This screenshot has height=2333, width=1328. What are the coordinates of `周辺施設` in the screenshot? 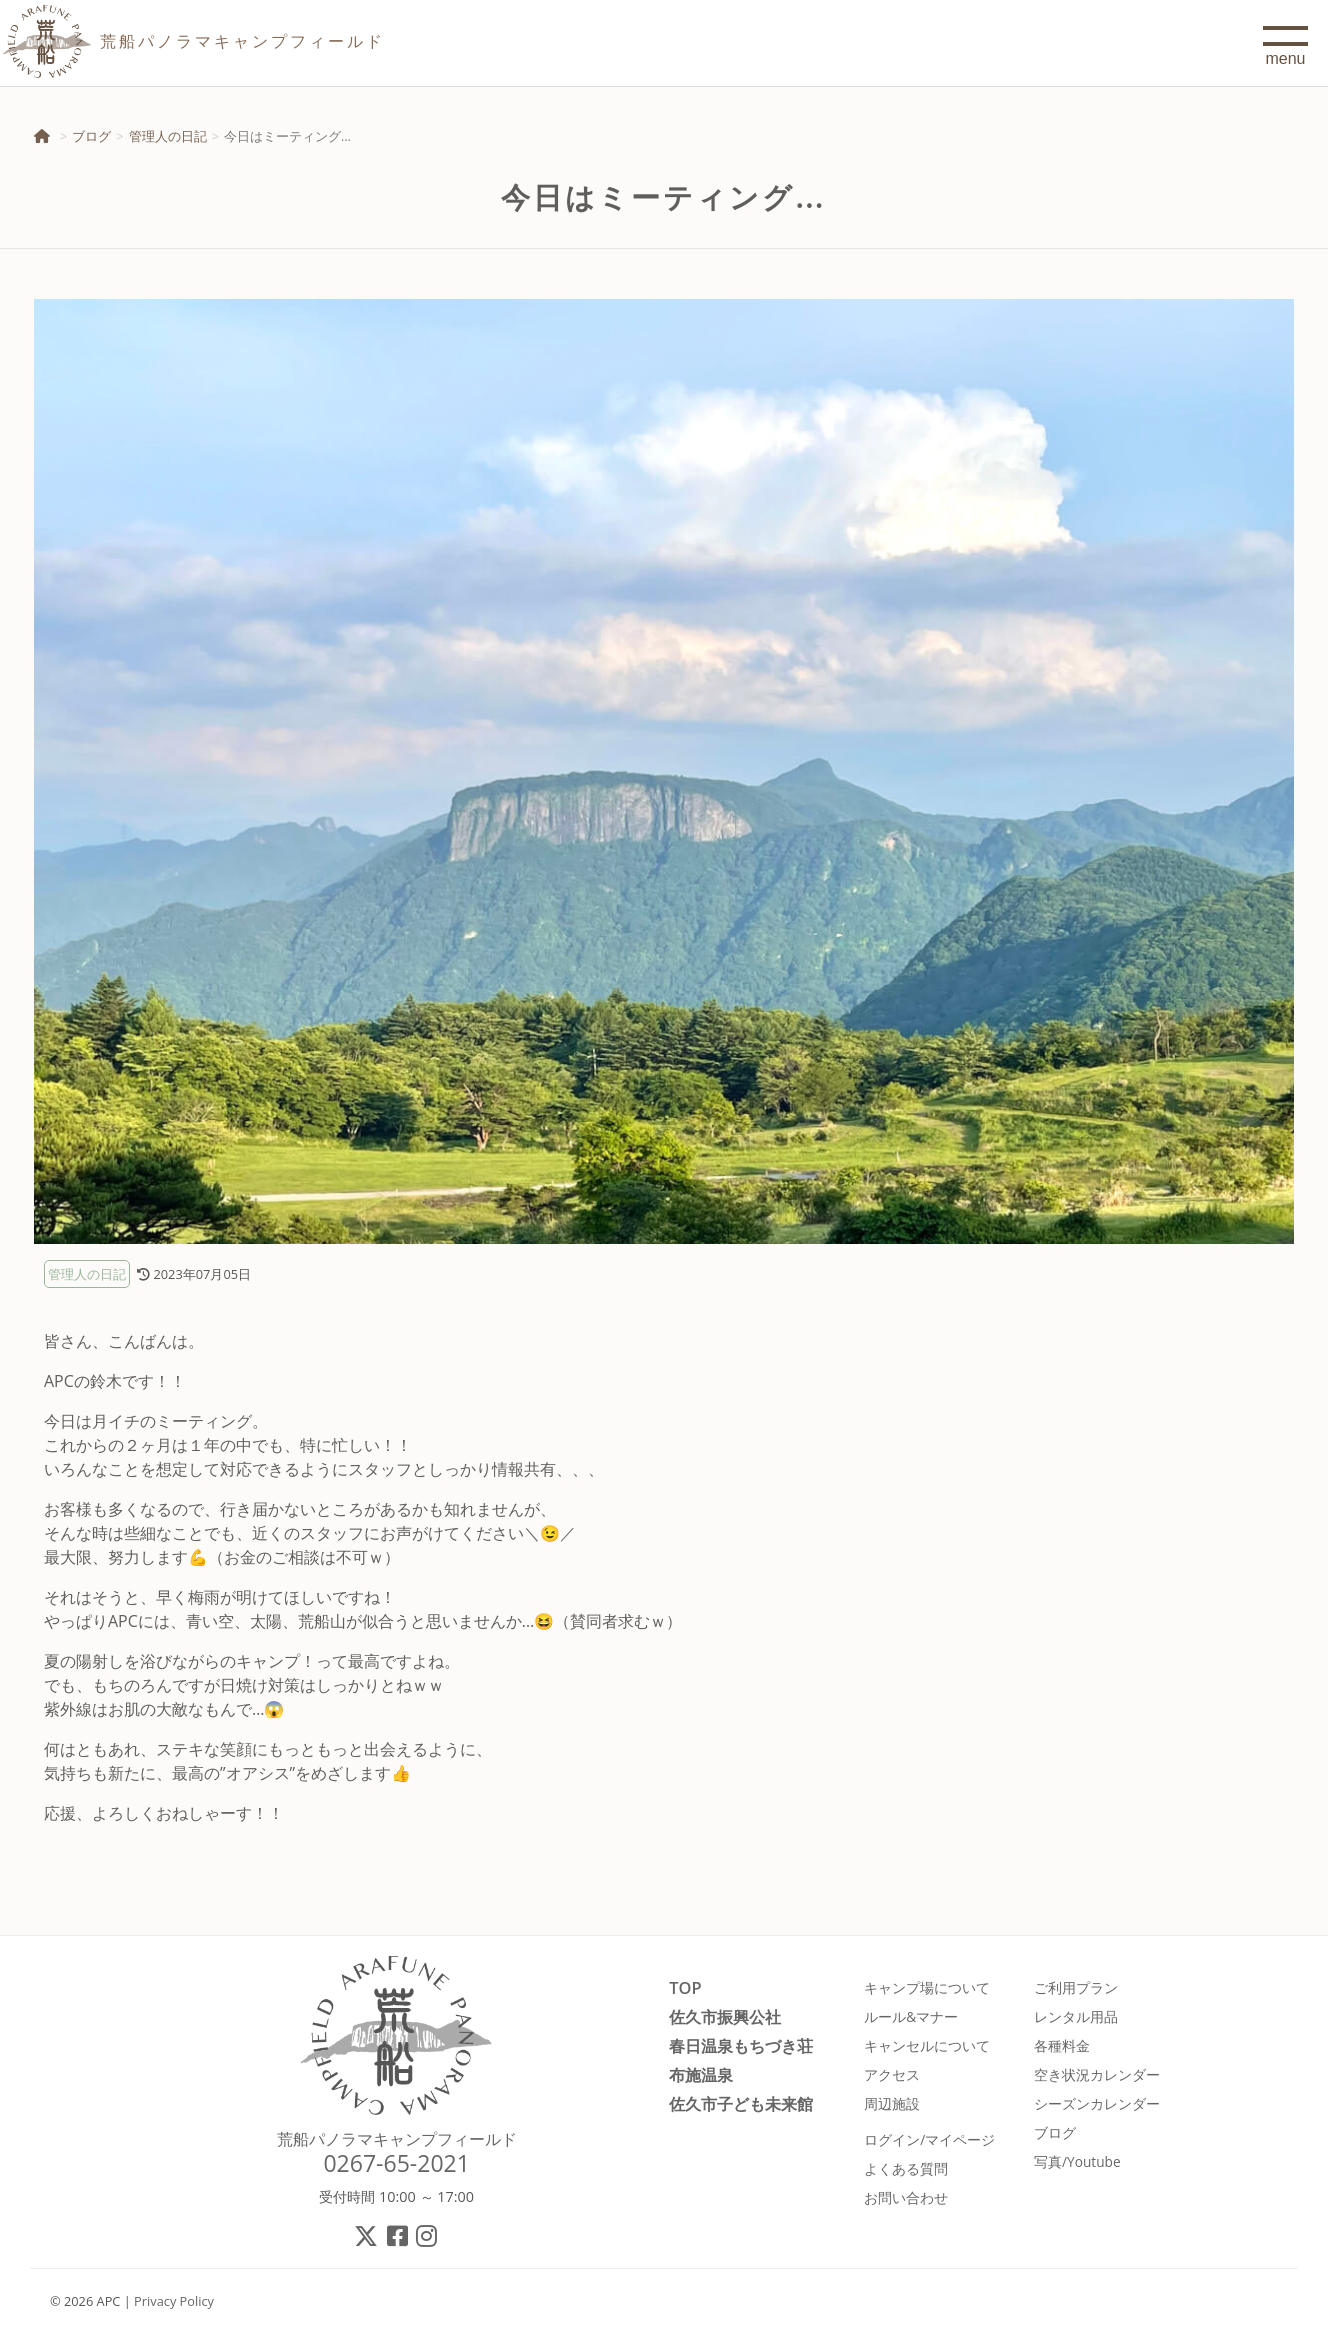 It's located at (892, 2103).